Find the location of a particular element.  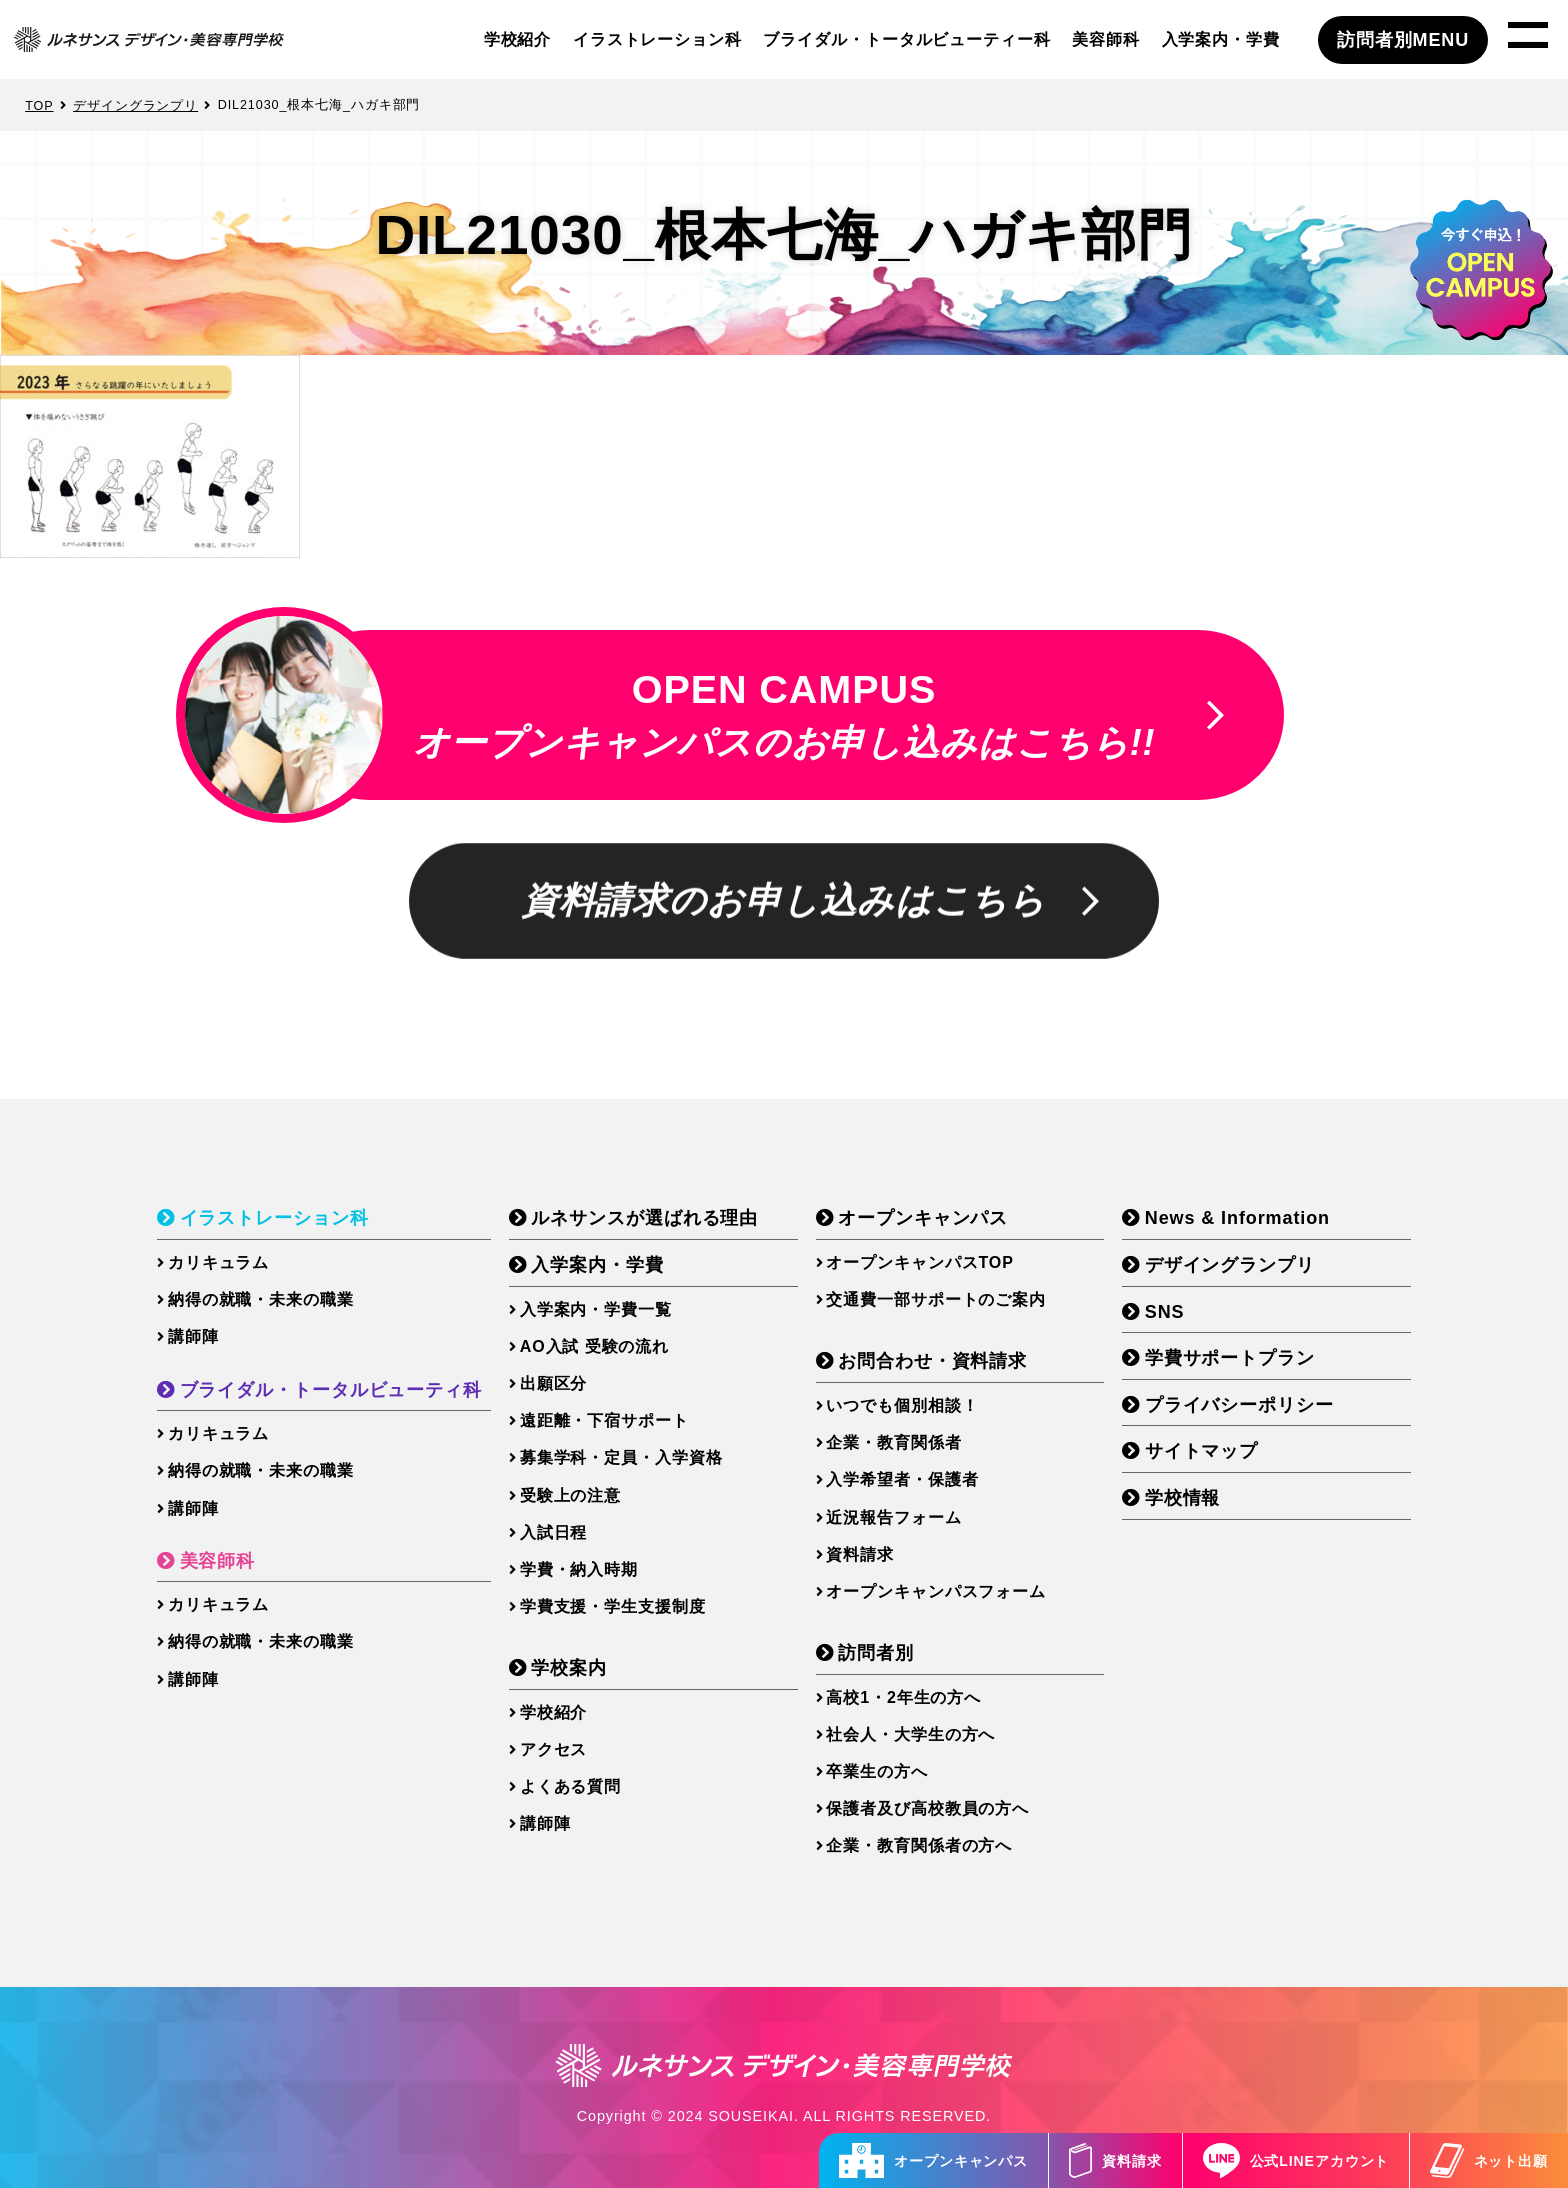

卒業生の方へ is located at coordinates (876, 1771).